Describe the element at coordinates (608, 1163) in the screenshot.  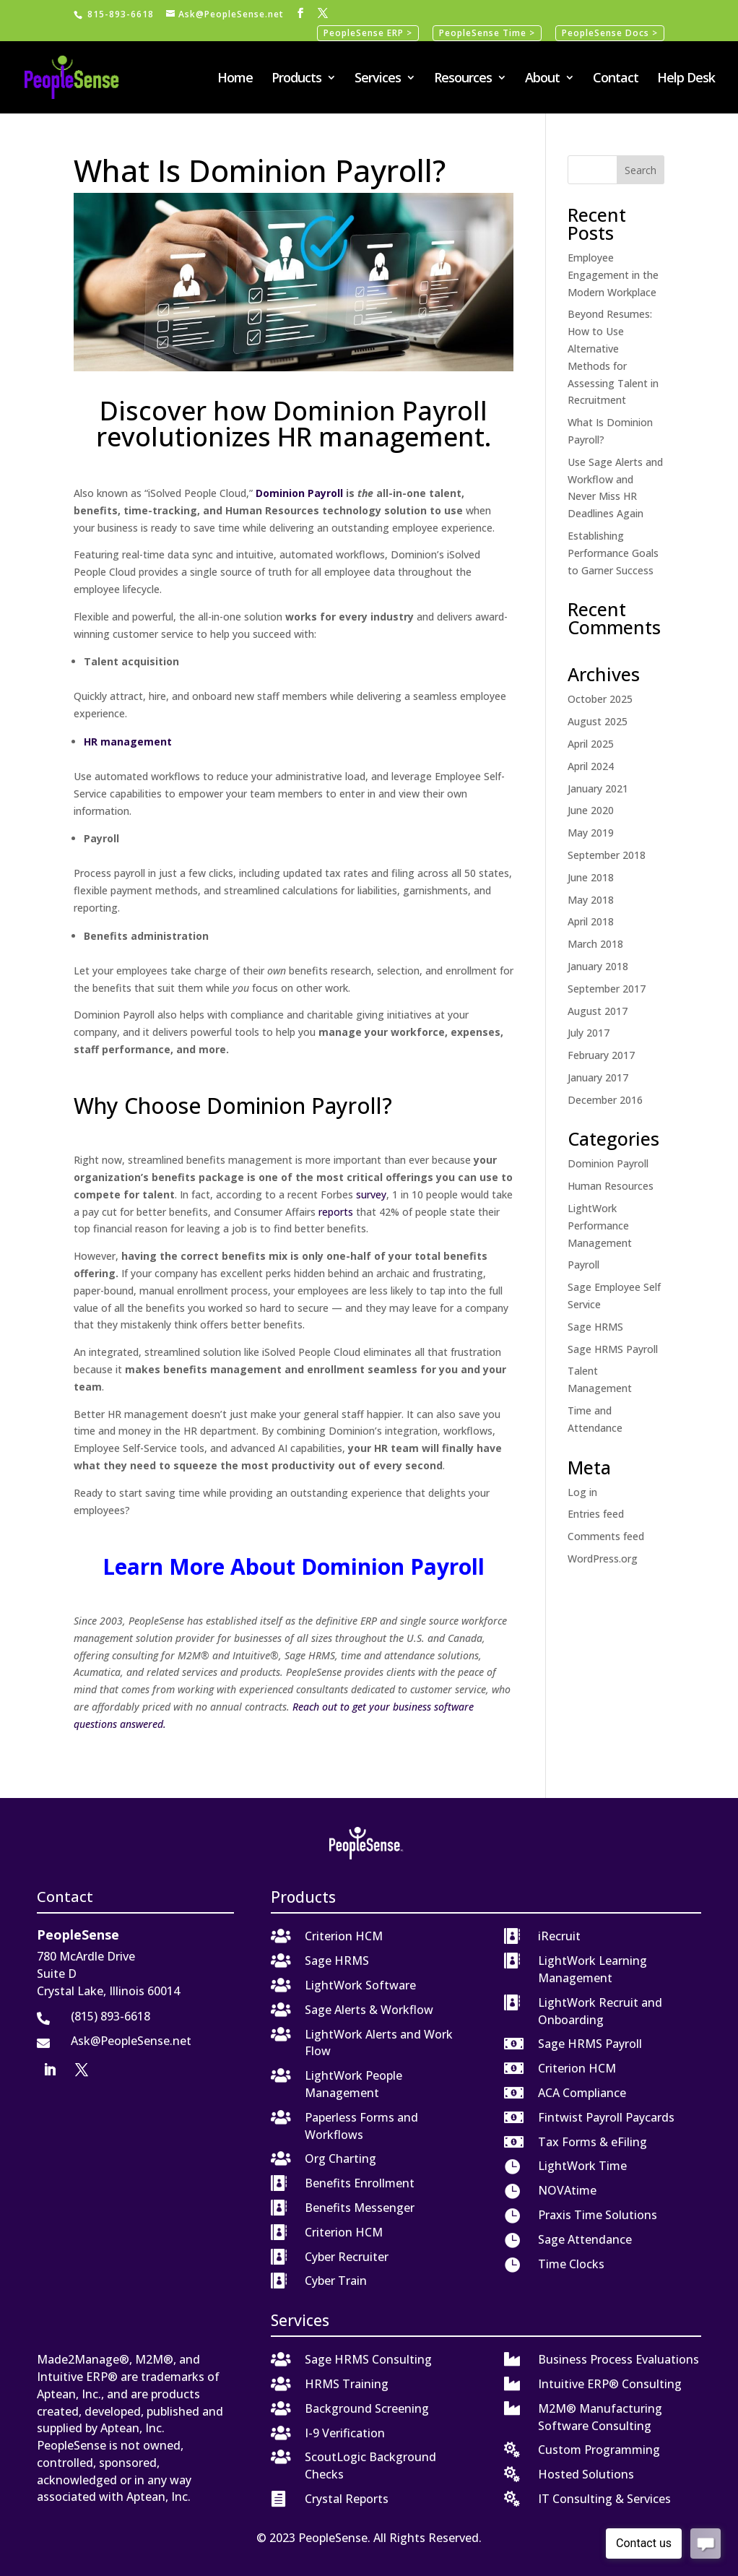
I see `Dominion Payroll` at that location.